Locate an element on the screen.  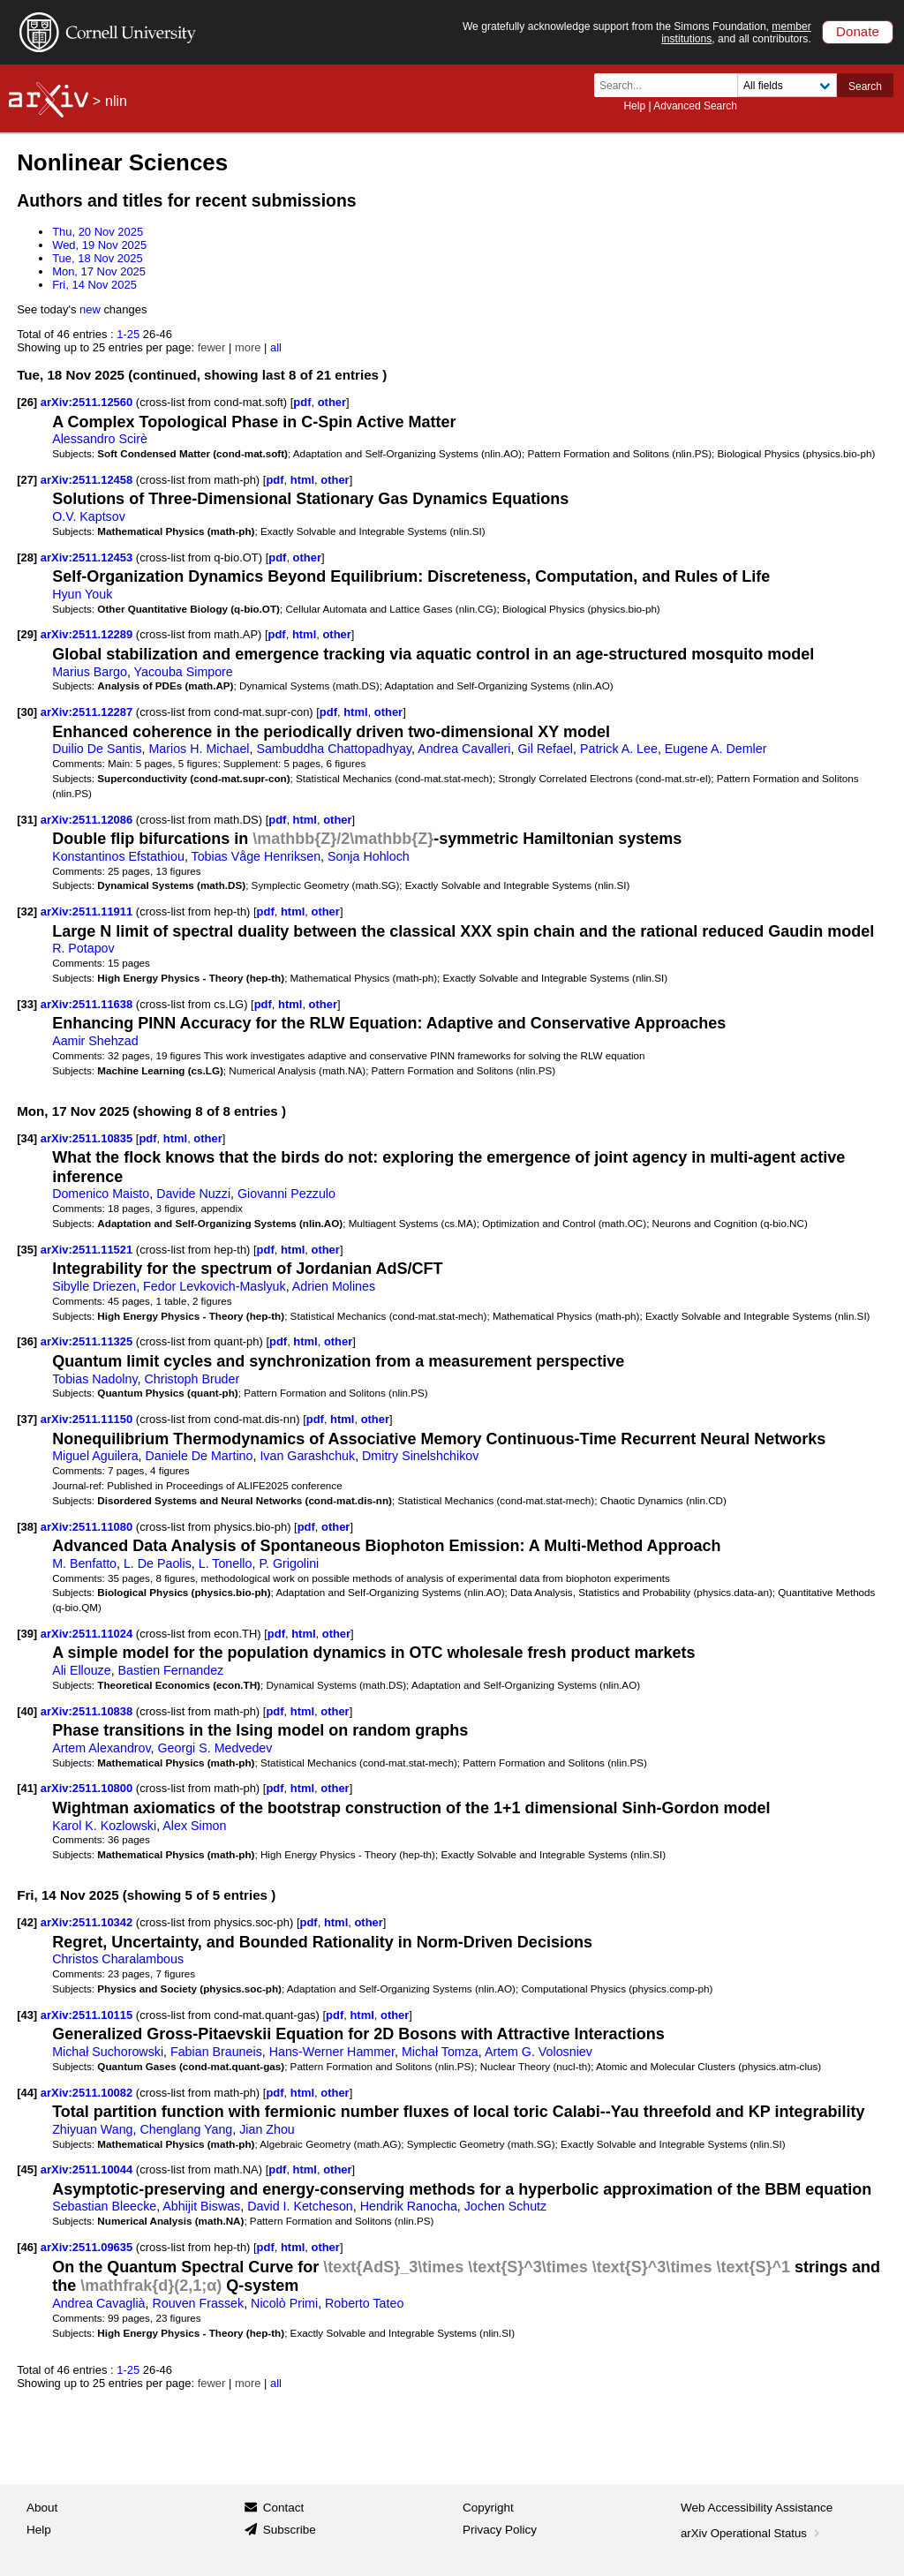
[28] is located at coordinates (27, 557).